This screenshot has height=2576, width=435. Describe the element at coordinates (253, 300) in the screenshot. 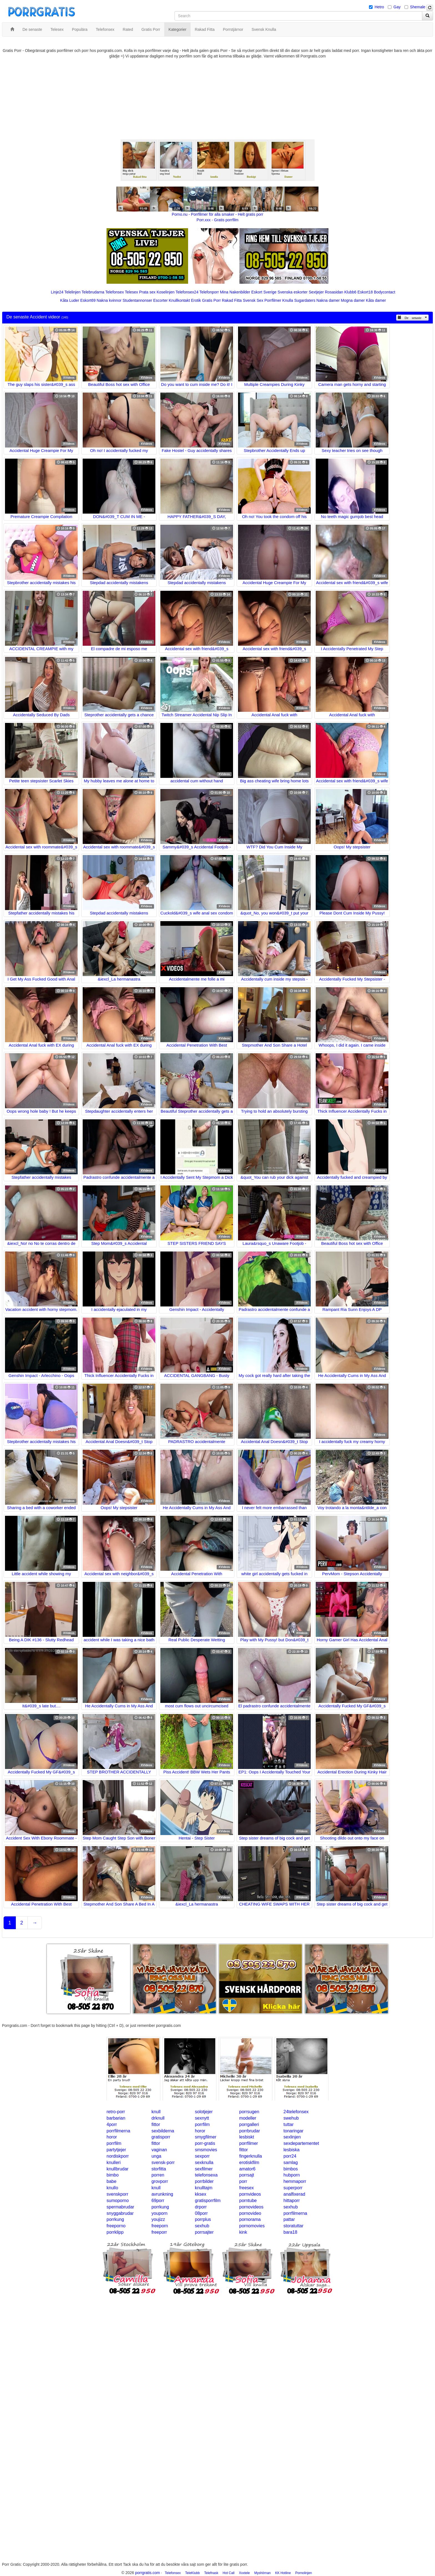

I see `Svensk Sex` at that location.